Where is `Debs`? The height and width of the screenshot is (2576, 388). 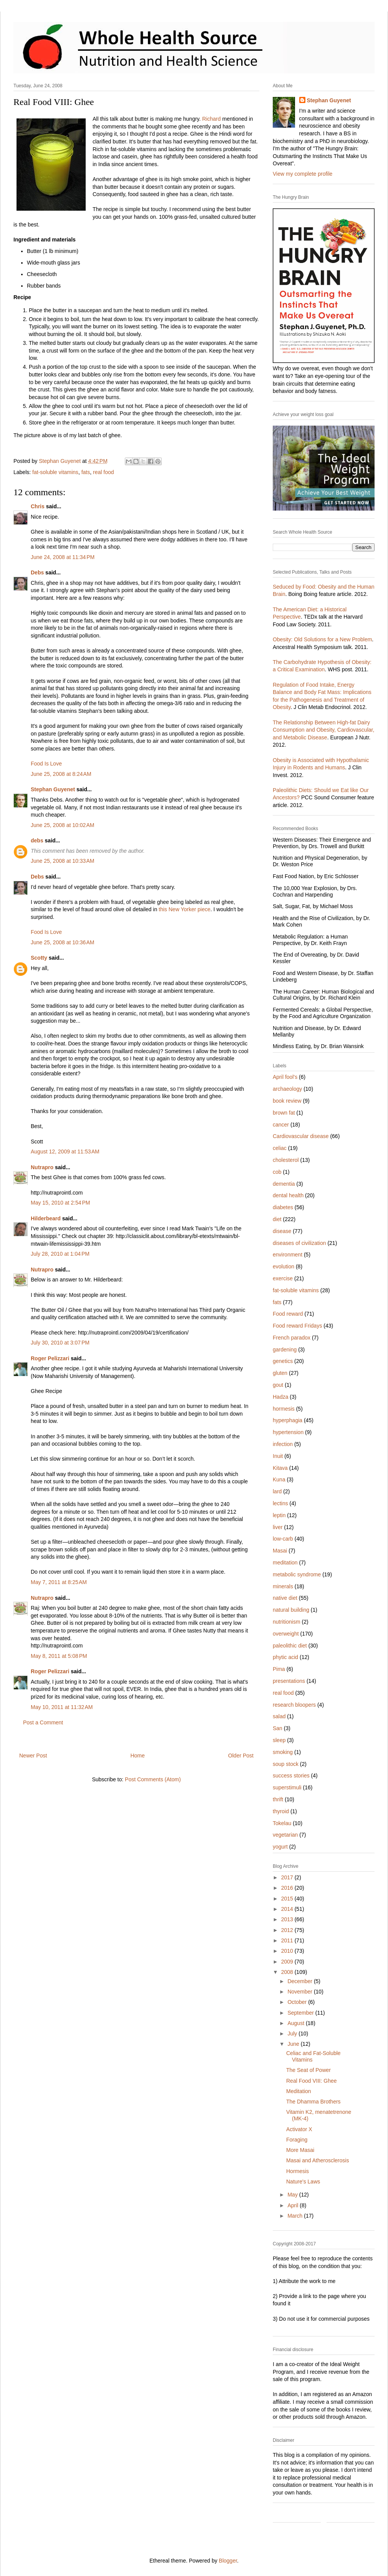 Debs is located at coordinates (37, 572).